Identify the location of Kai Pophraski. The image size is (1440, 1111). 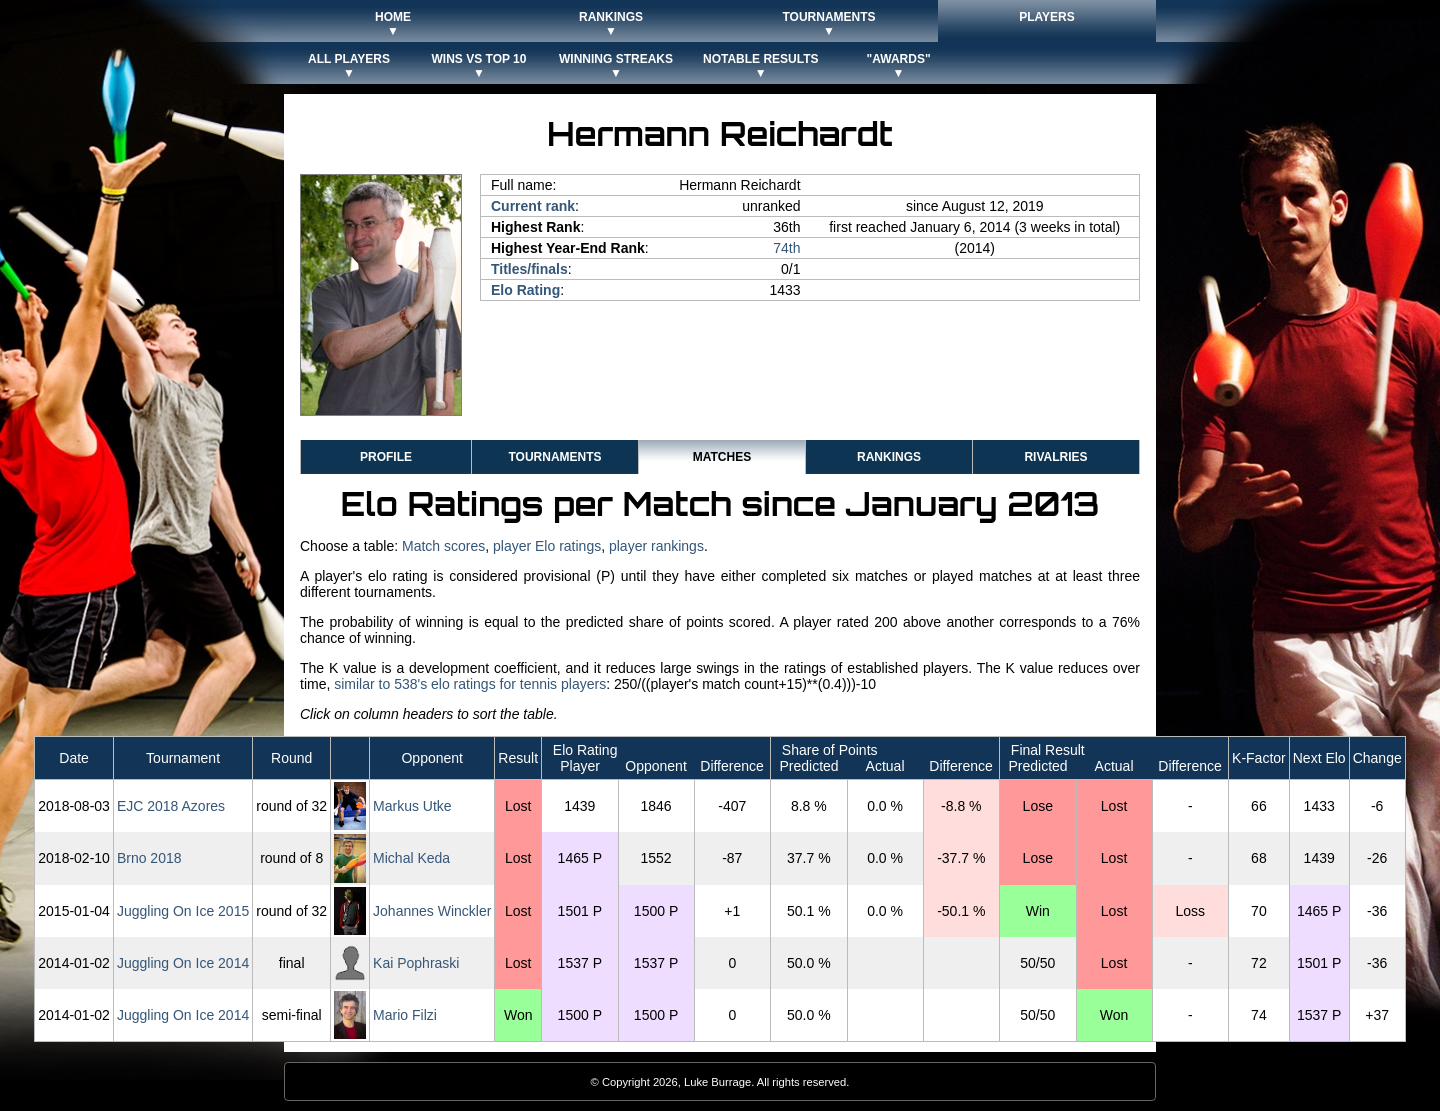
(416, 963).